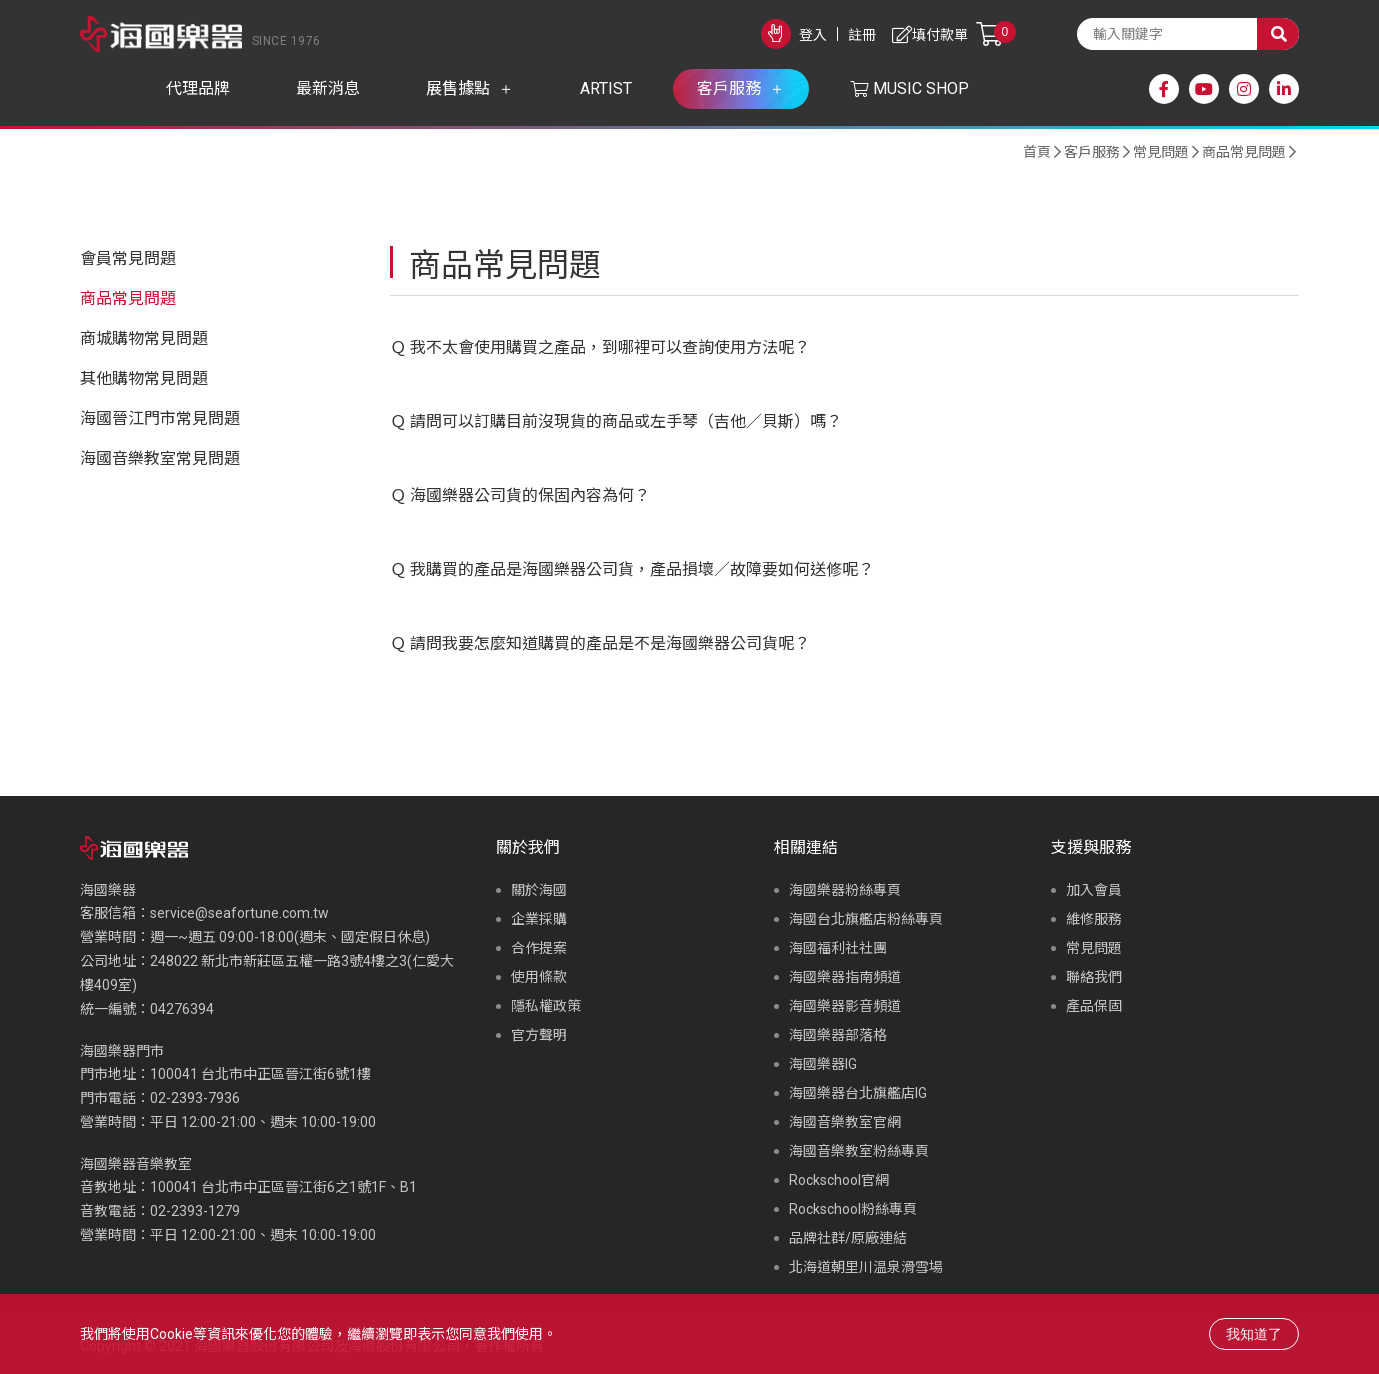 The image size is (1379, 1374). Describe the element at coordinates (1244, 152) in the screenshot. I see `商品常見問題` at that location.